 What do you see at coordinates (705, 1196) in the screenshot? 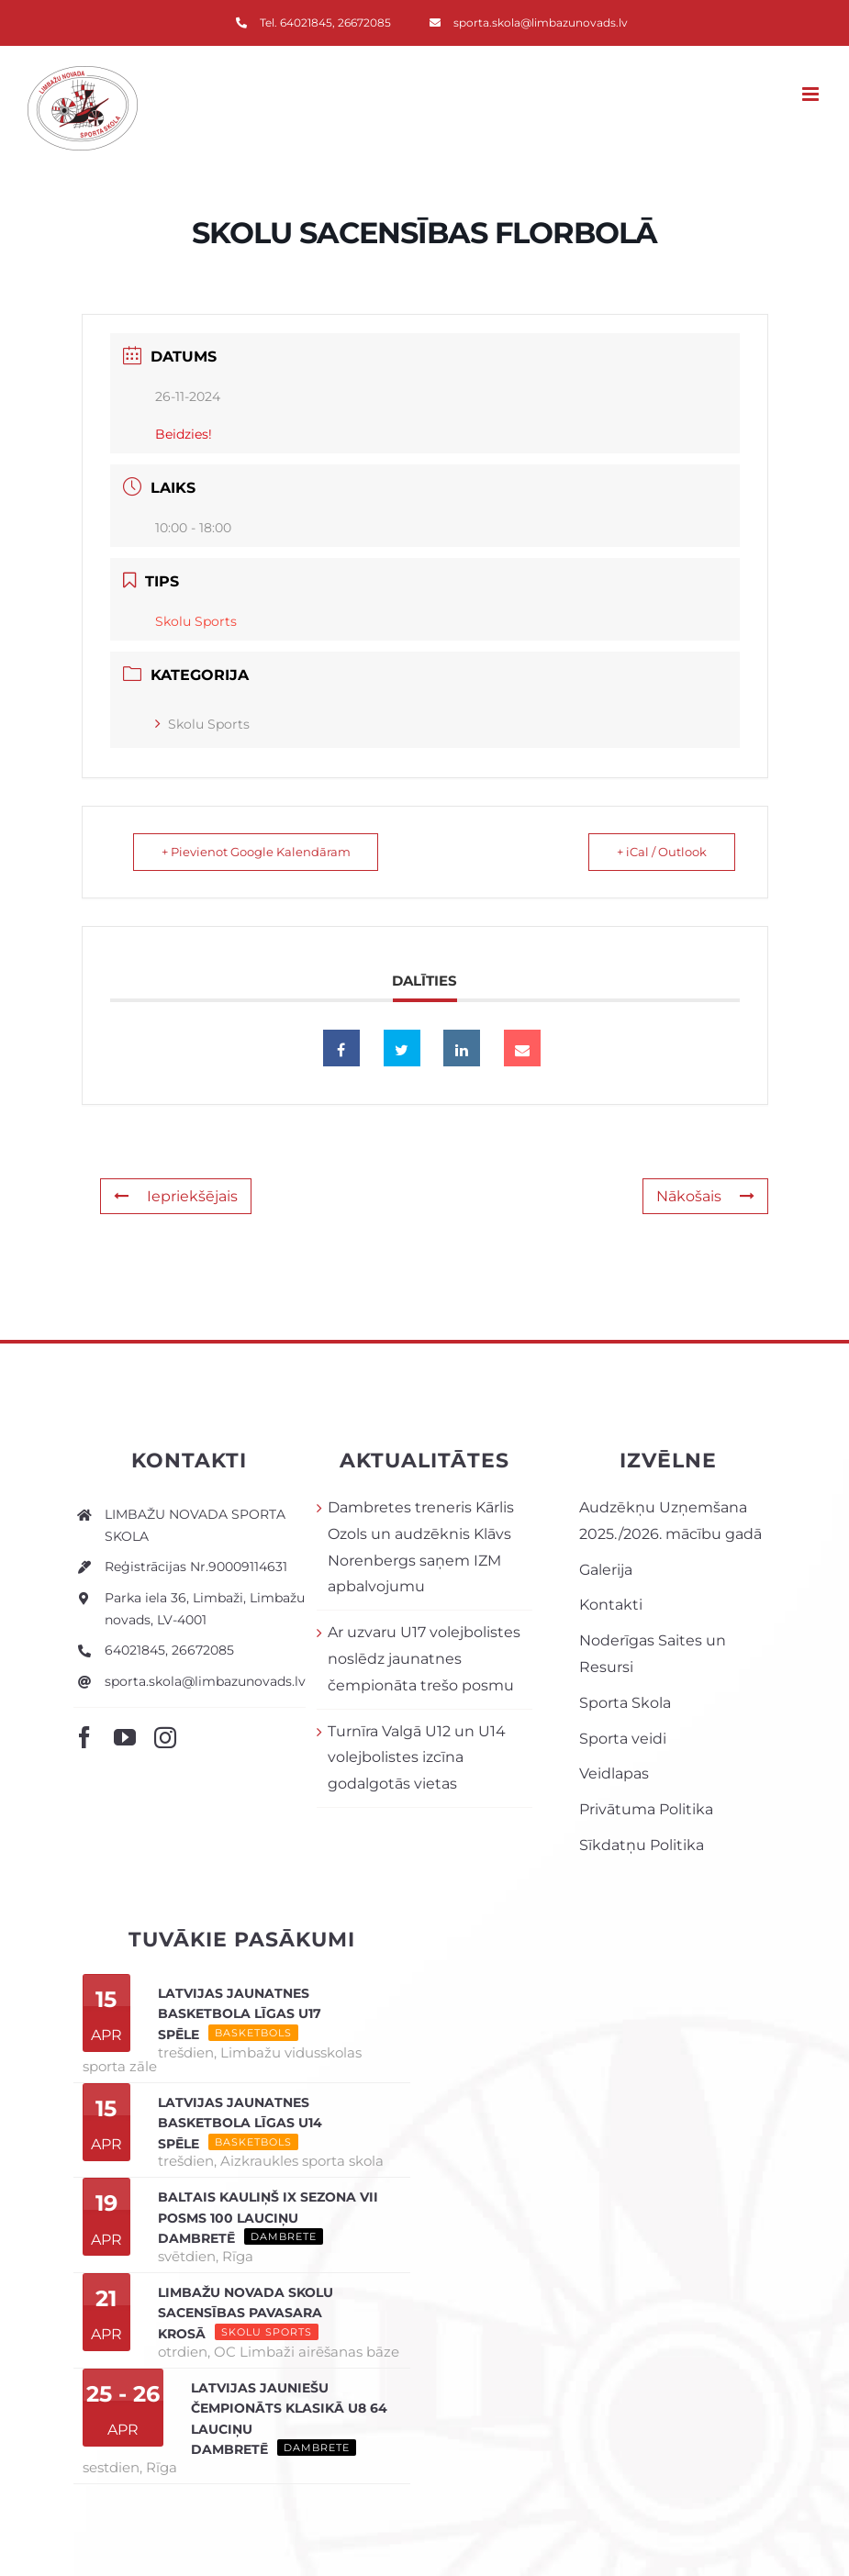
I see `Nākošais` at bounding box center [705, 1196].